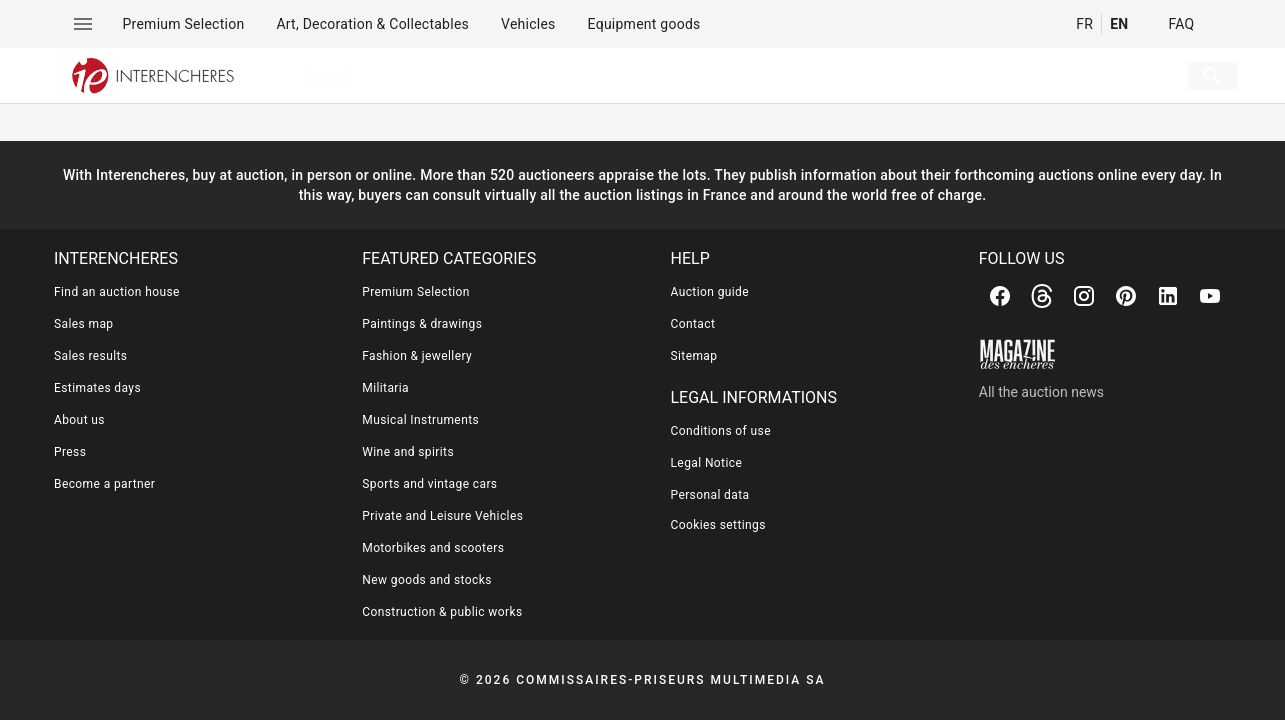  What do you see at coordinates (1126, 296) in the screenshot?
I see `[Pinterest]` at bounding box center [1126, 296].